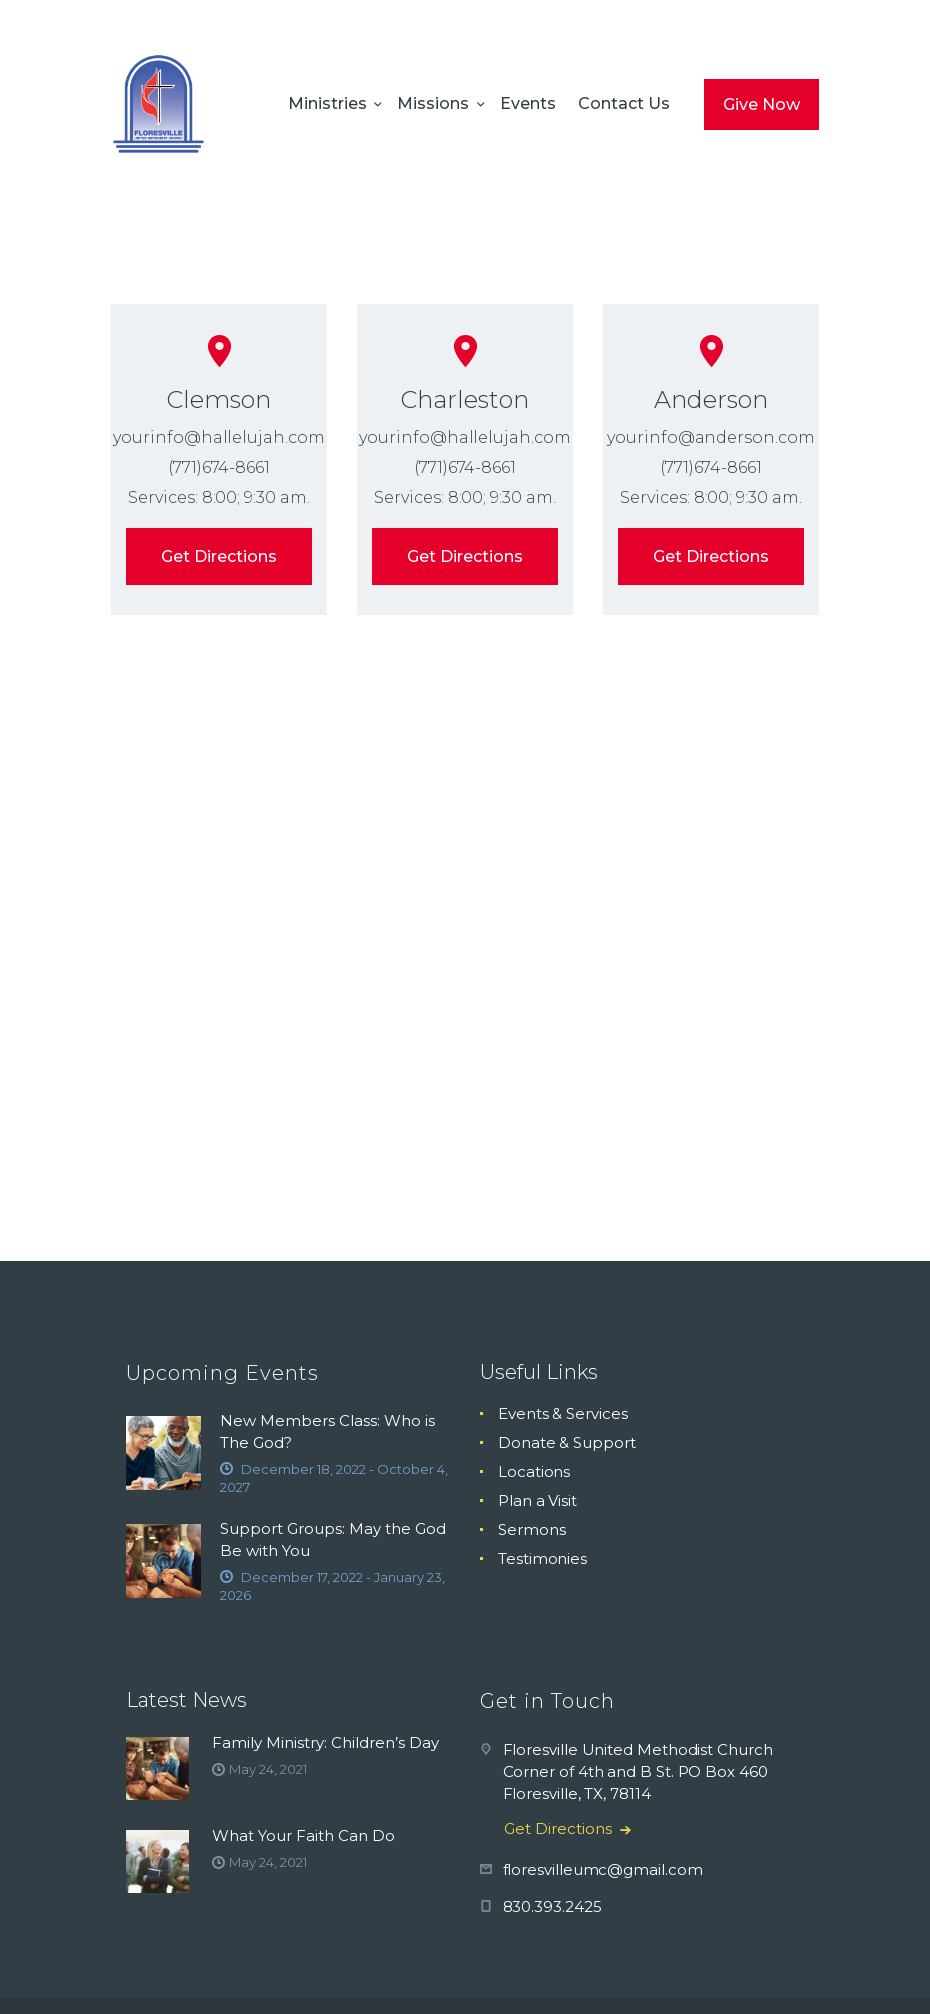  Describe the element at coordinates (303, 1835) in the screenshot. I see `What Your Faith Can Do` at that location.